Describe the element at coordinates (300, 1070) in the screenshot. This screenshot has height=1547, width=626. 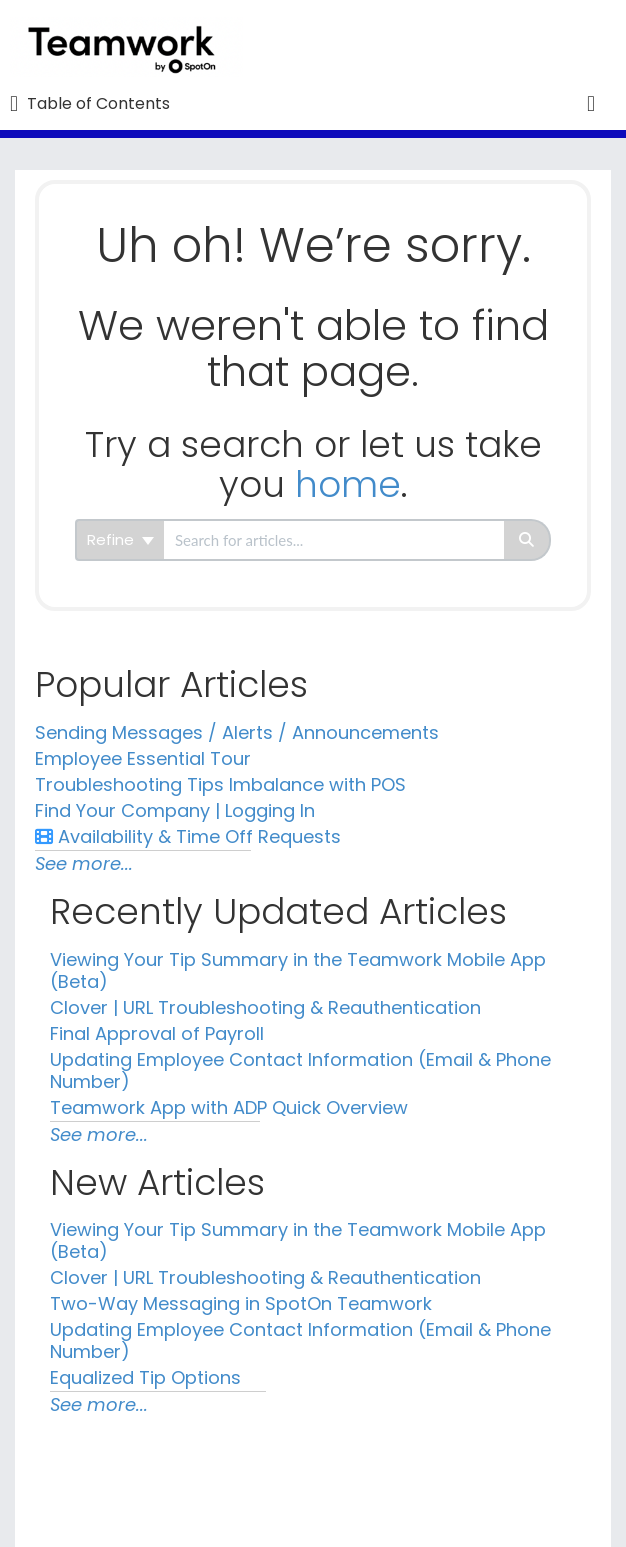
I see `Updating Employee Contact Information (Email & Phone Number)` at that location.